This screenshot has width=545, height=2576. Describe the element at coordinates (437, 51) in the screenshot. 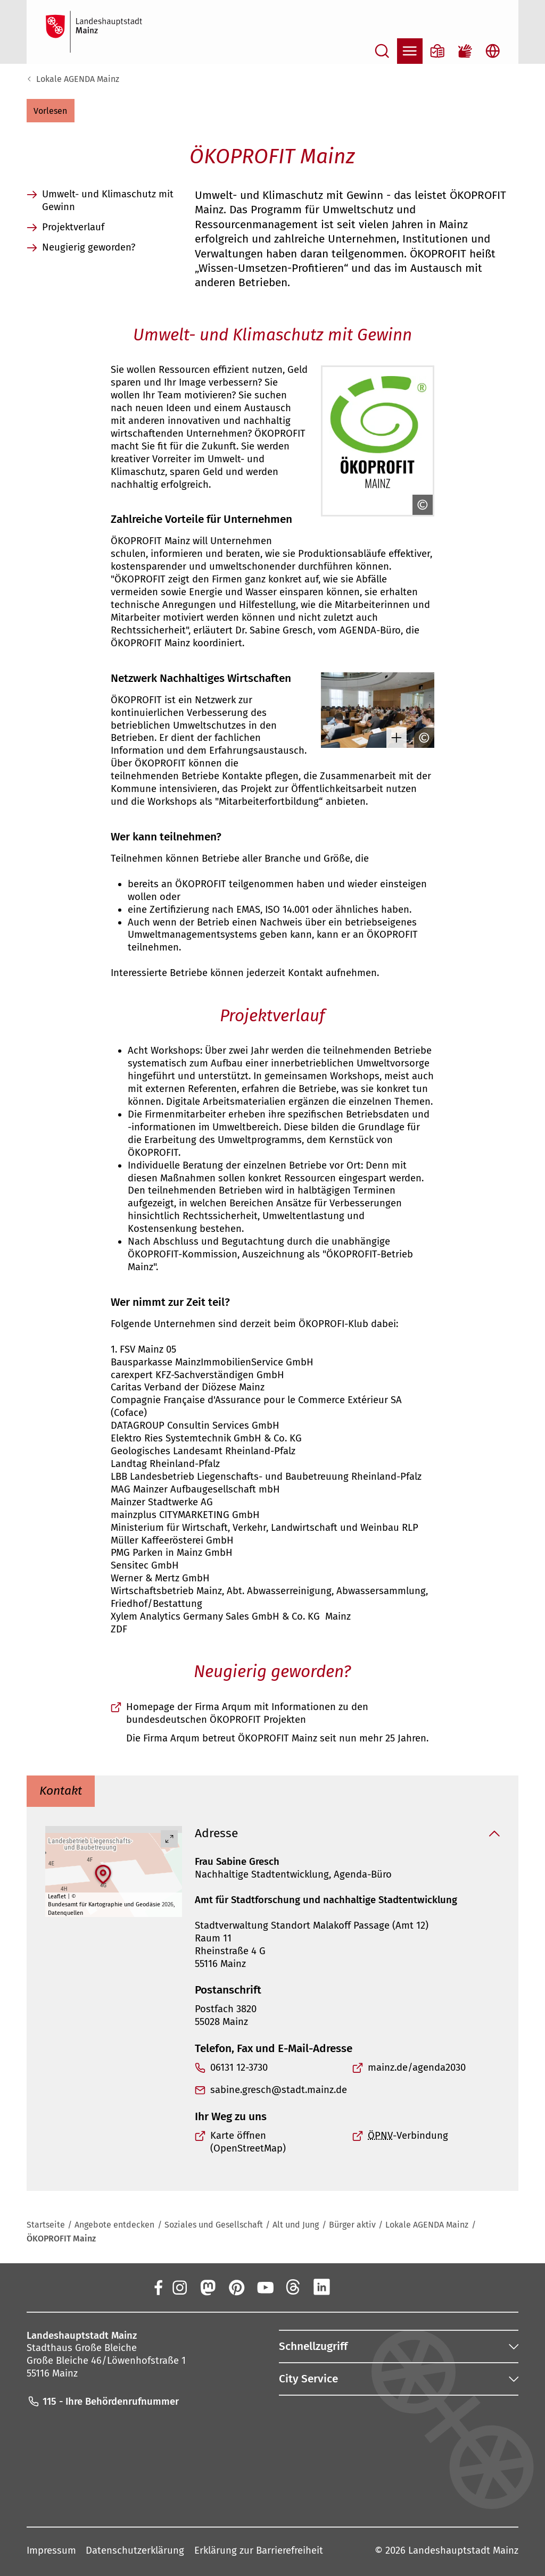

I see `[Informationen in Leichter Sprache]` at that location.